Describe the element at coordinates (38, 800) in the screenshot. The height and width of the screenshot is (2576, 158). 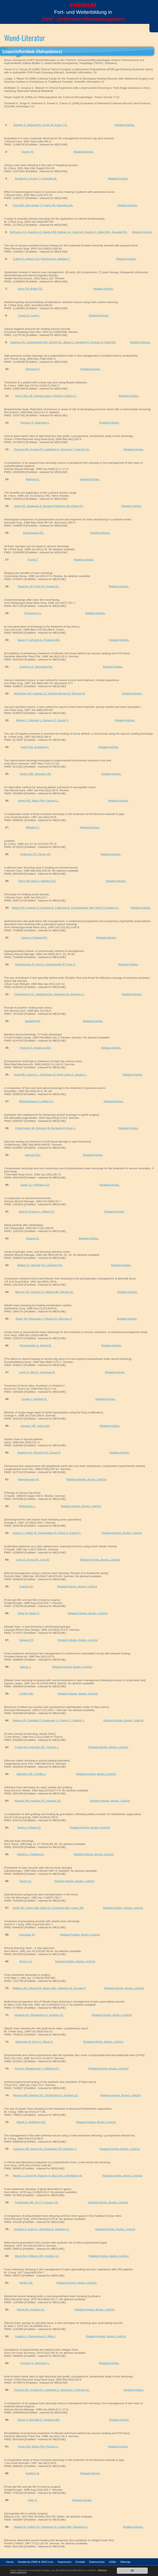
I see `Agren MS, Mertz PM, Franzen L.` at that location.